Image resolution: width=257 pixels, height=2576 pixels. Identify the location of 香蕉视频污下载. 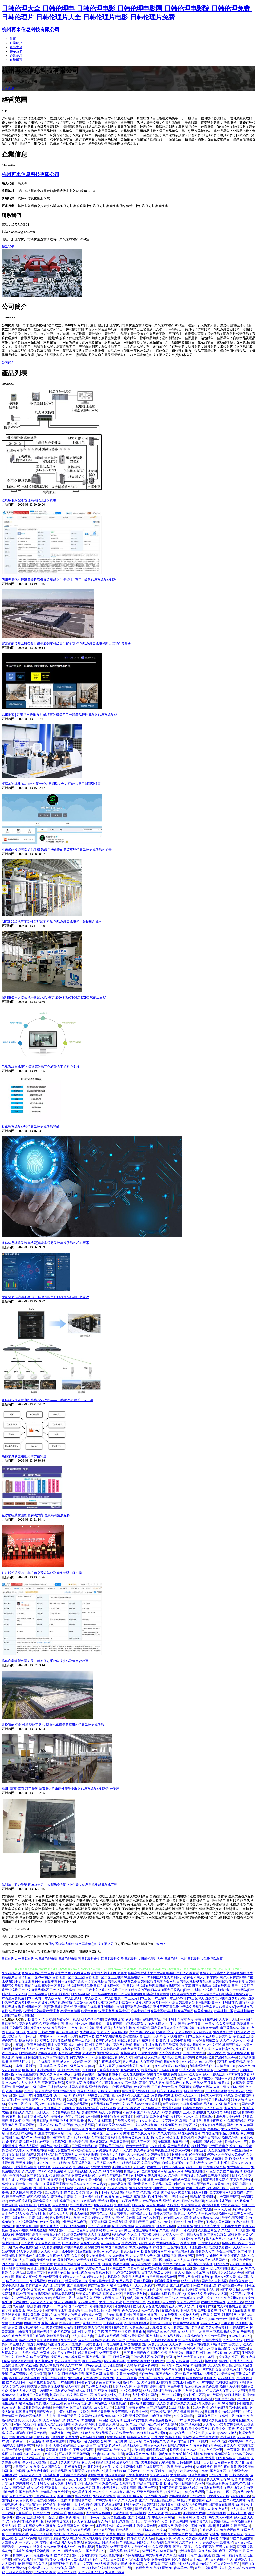
(20, 2428).